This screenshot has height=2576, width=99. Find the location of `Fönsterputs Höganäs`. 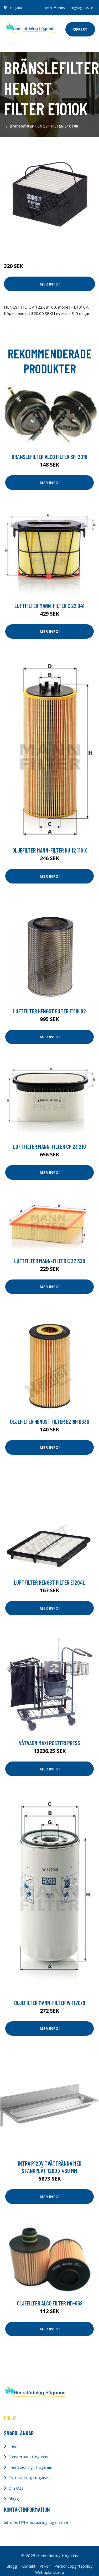

Fönsterputs Höganäs is located at coordinates (28, 2456).